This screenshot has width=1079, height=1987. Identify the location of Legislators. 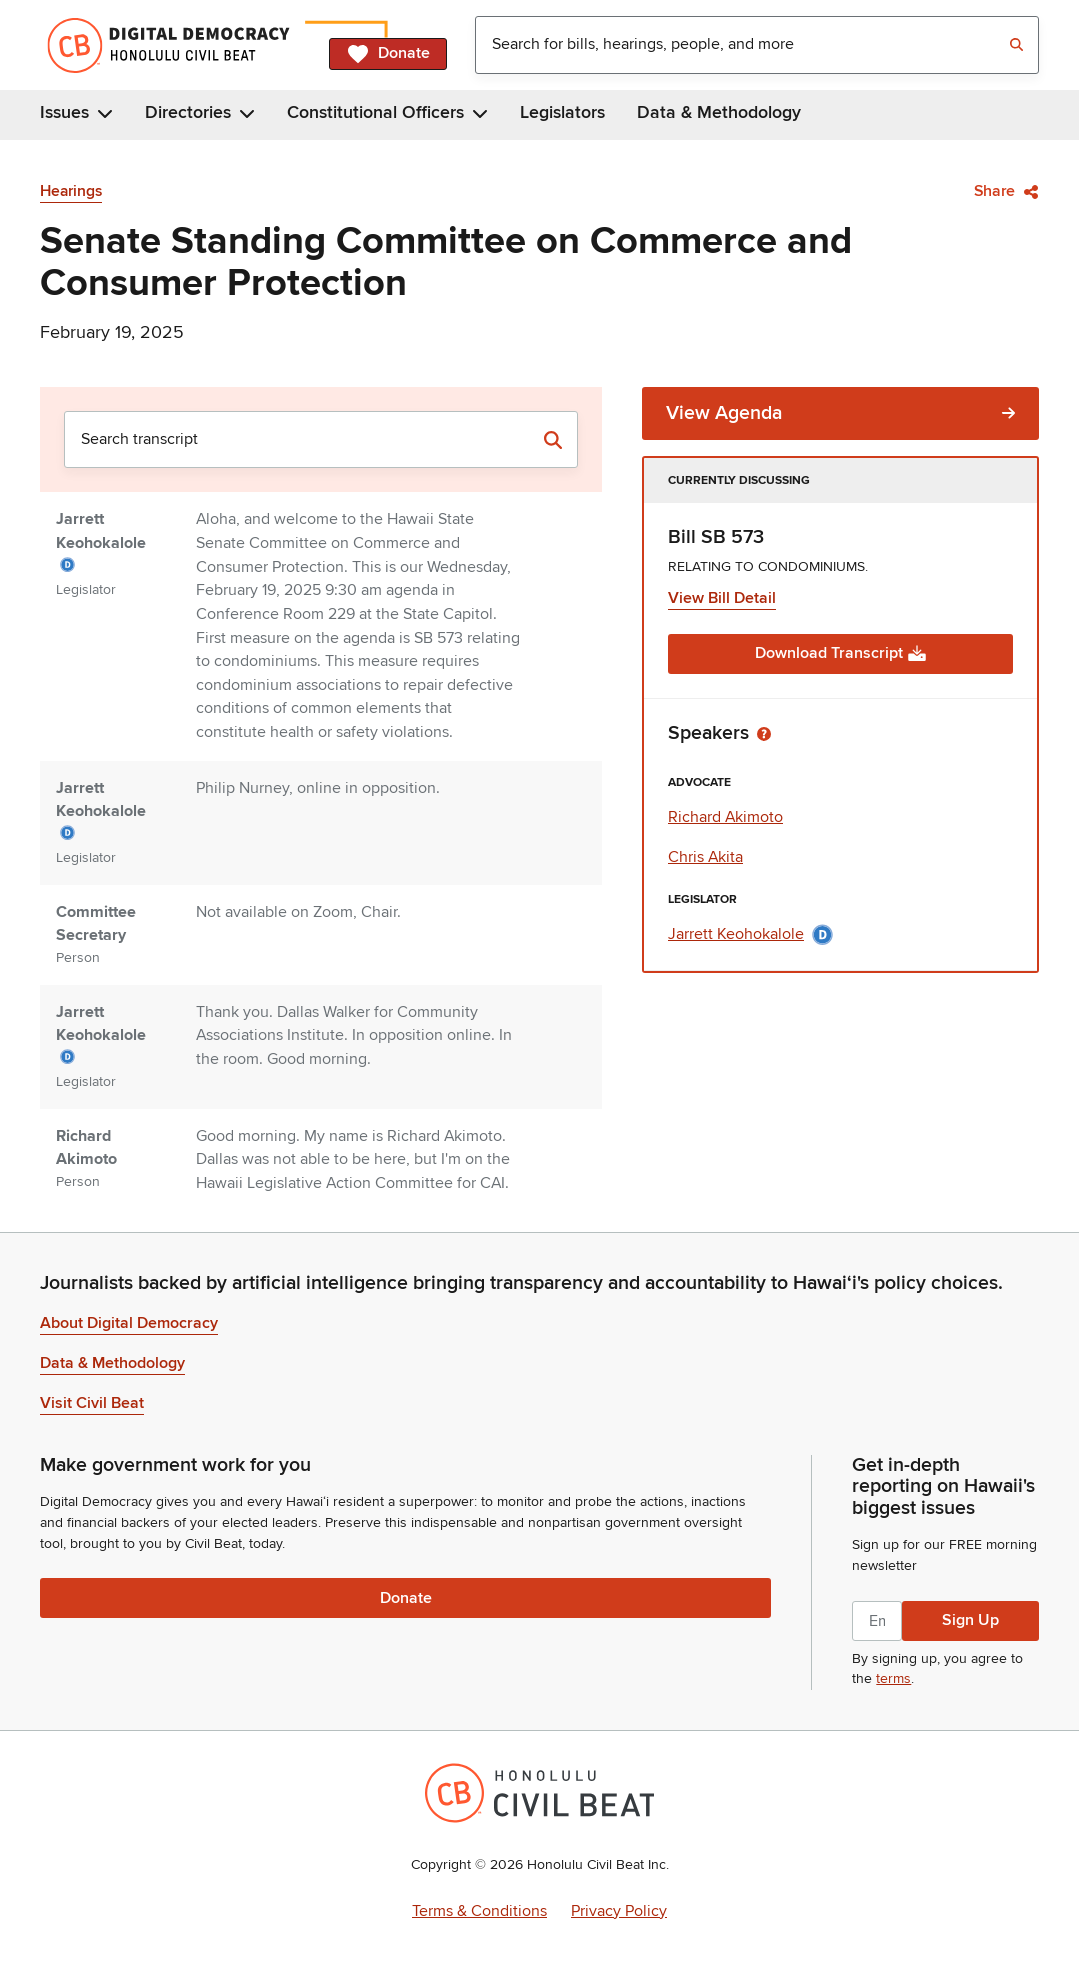
(562, 112).